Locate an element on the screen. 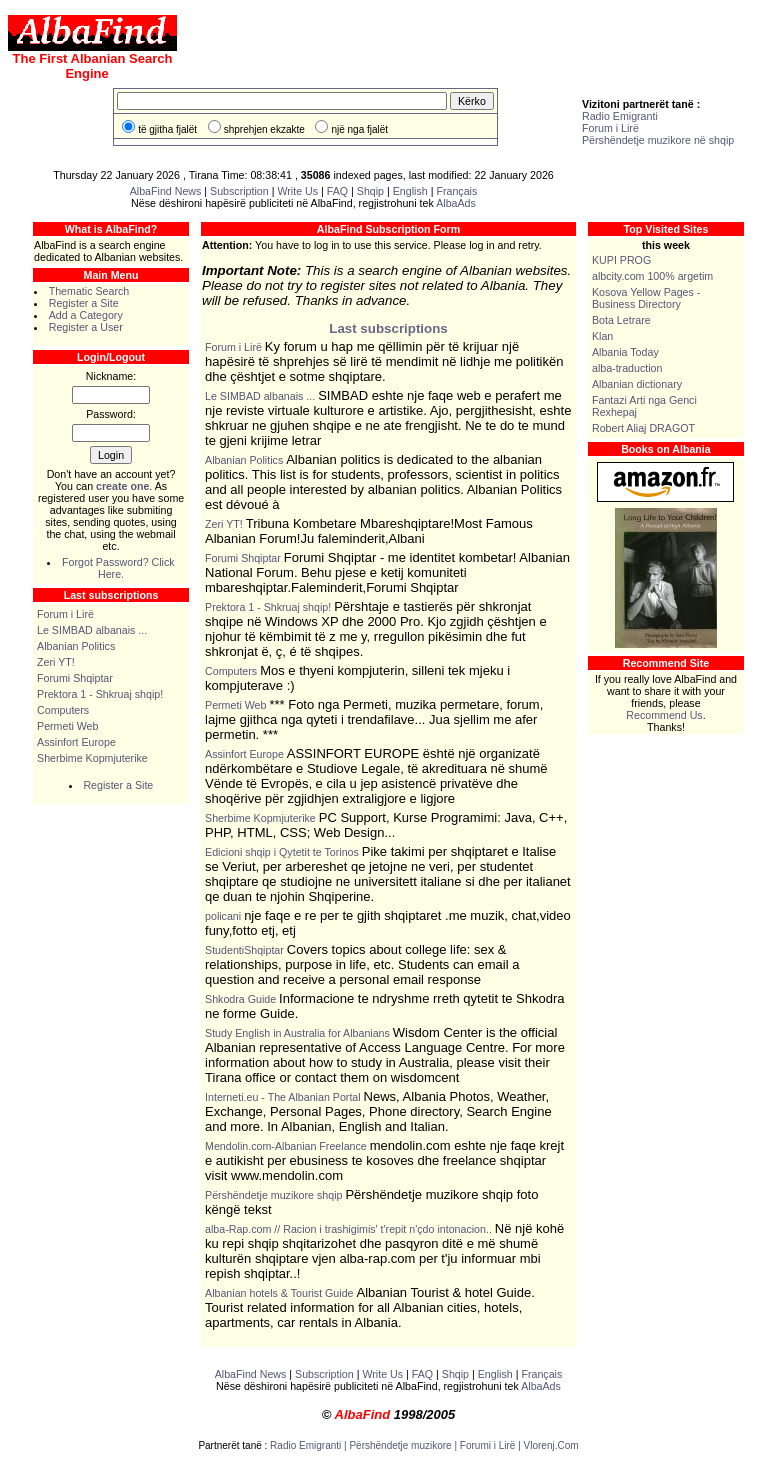 The width and height of the screenshot is (777, 1462). KUPI PROG is located at coordinates (621, 260).